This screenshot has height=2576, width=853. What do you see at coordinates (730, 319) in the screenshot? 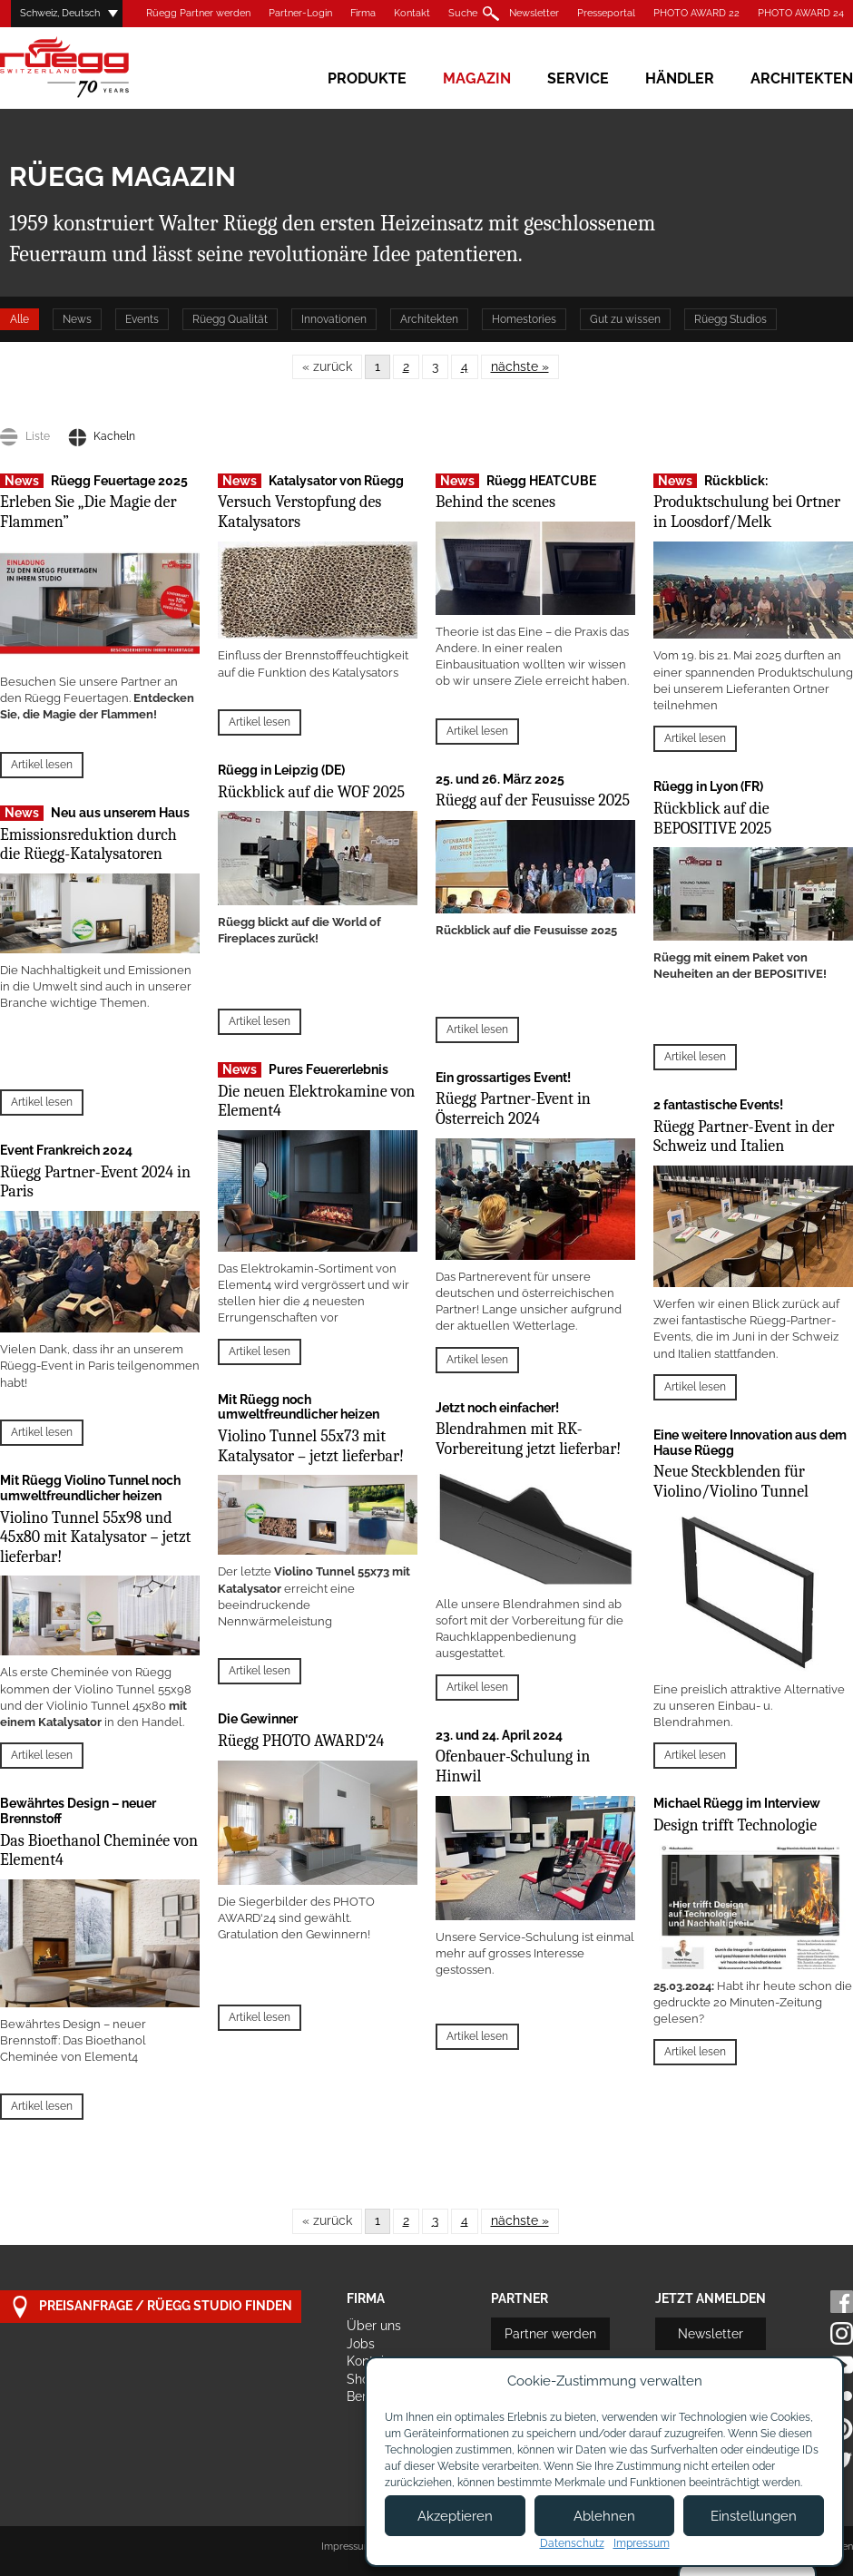
I see `Rüegg Studios` at bounding box center [730, 319].